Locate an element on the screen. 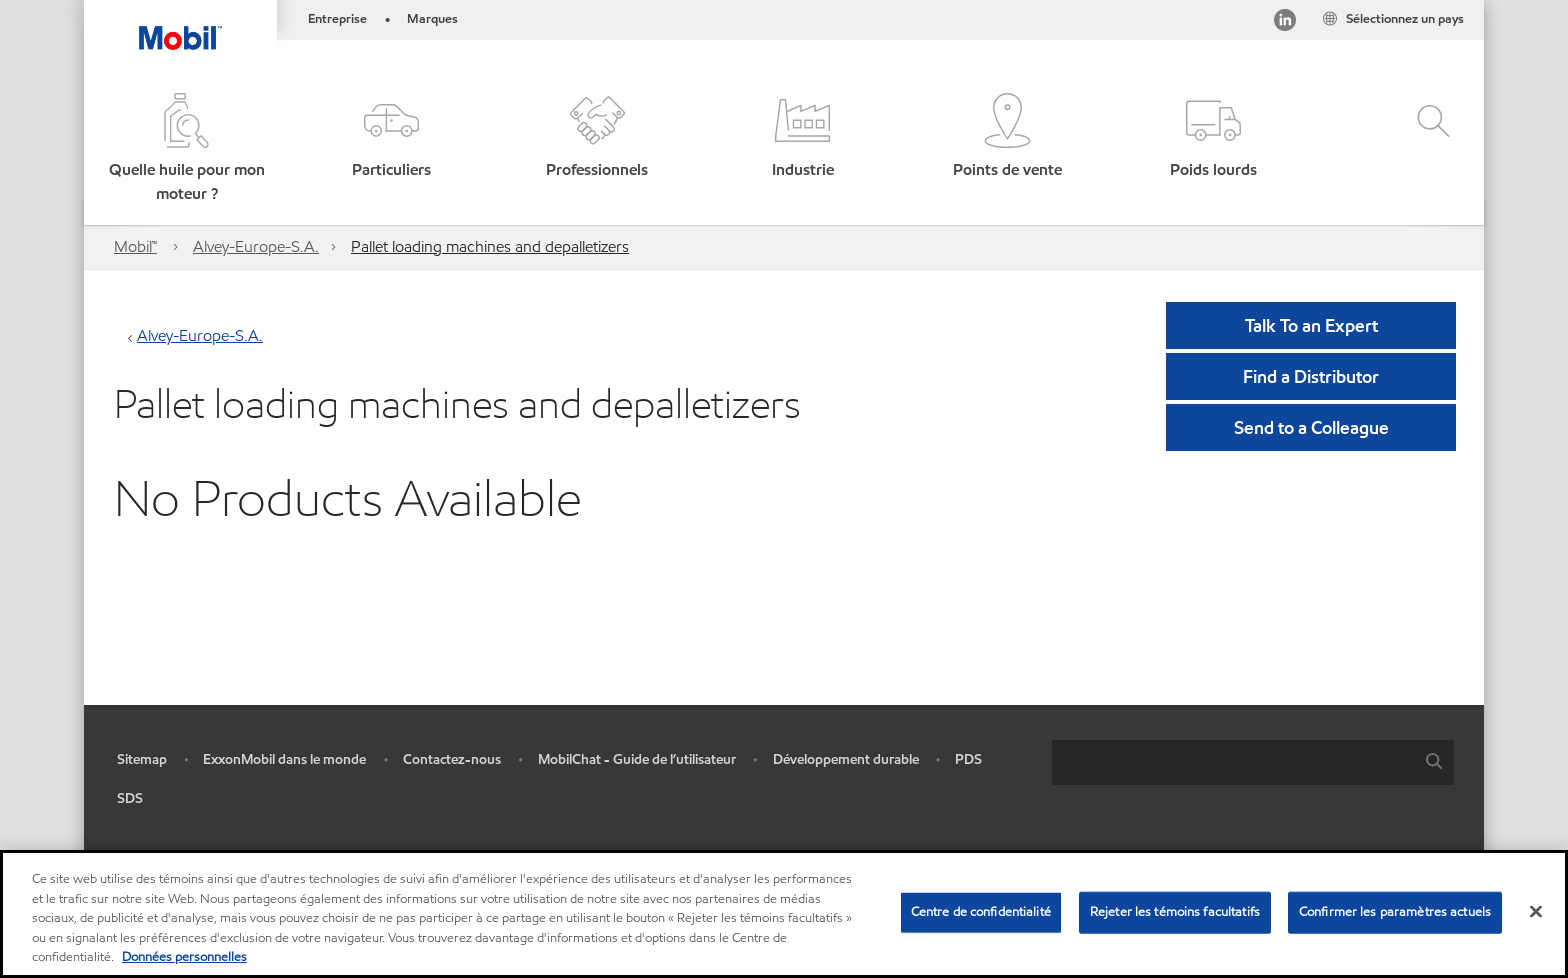 This screenshot has height=978, width=1568. [button] is located at coordinates (186, 149).